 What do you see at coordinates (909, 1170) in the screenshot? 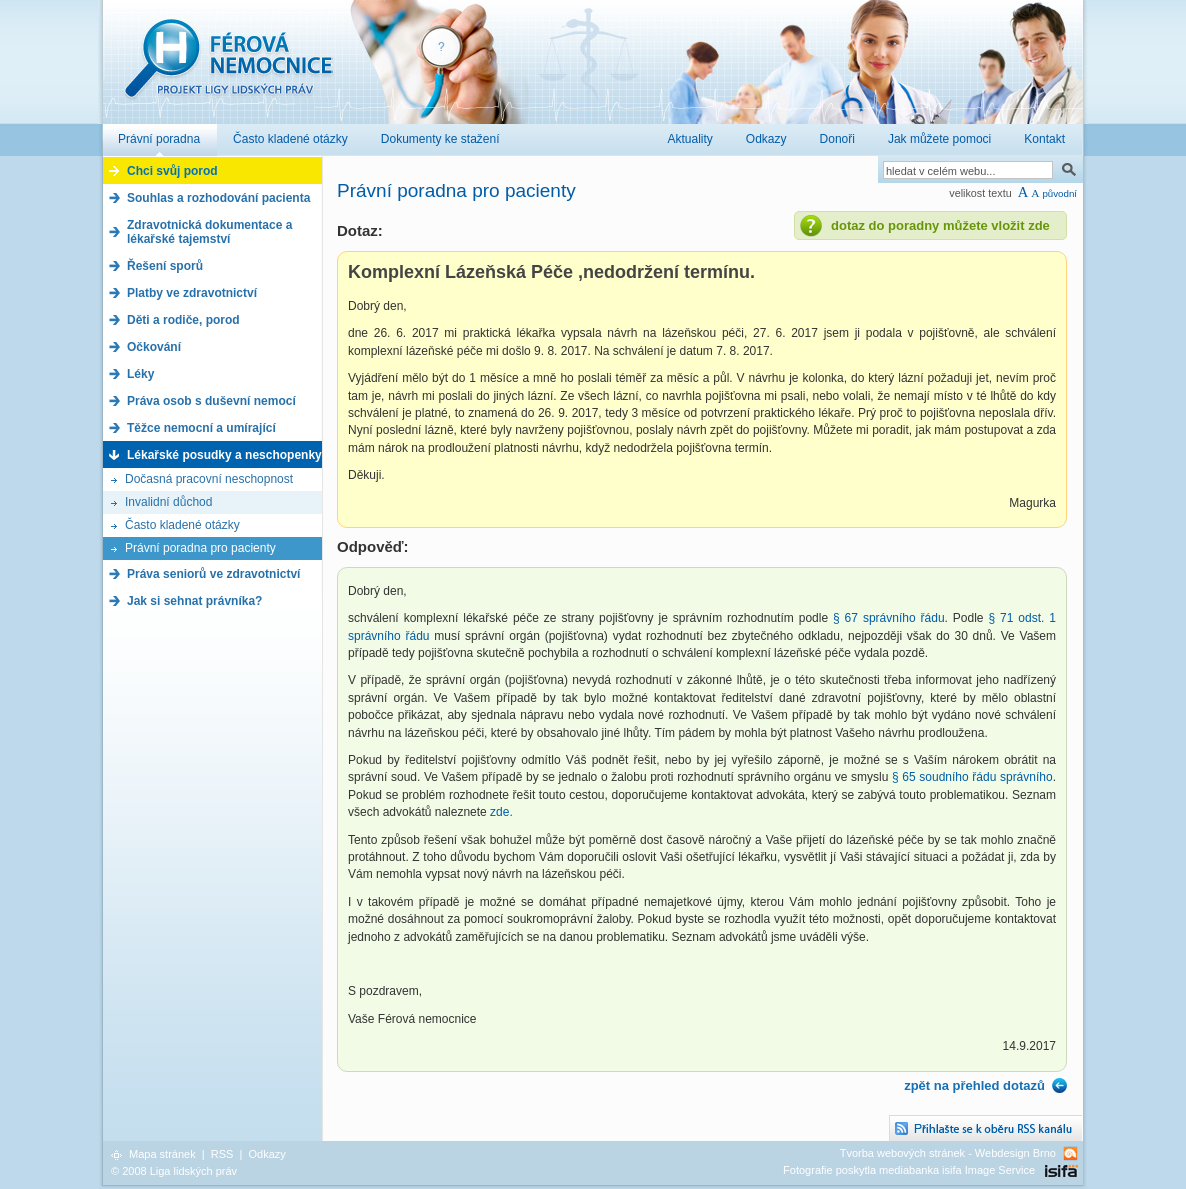
I see `Fotografie poskytla mediabanka isifa Image Service` at bounding box center [909, 1170].